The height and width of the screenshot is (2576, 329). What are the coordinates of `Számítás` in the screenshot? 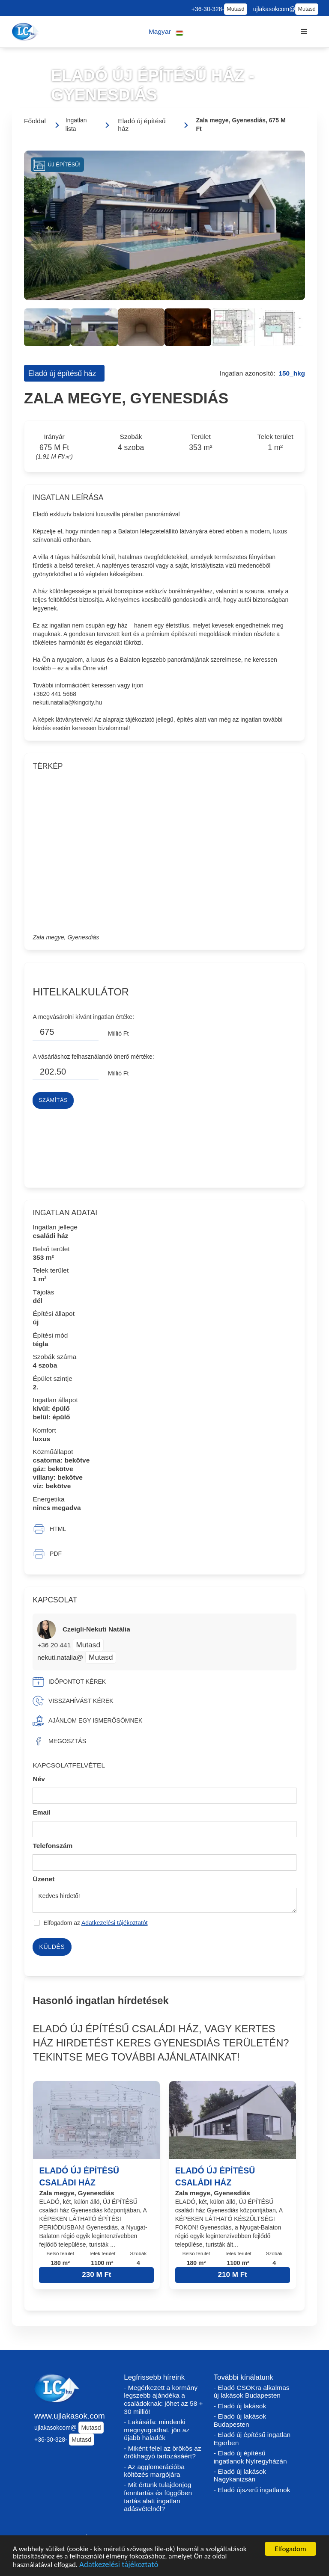 It's located at (53, 1100).